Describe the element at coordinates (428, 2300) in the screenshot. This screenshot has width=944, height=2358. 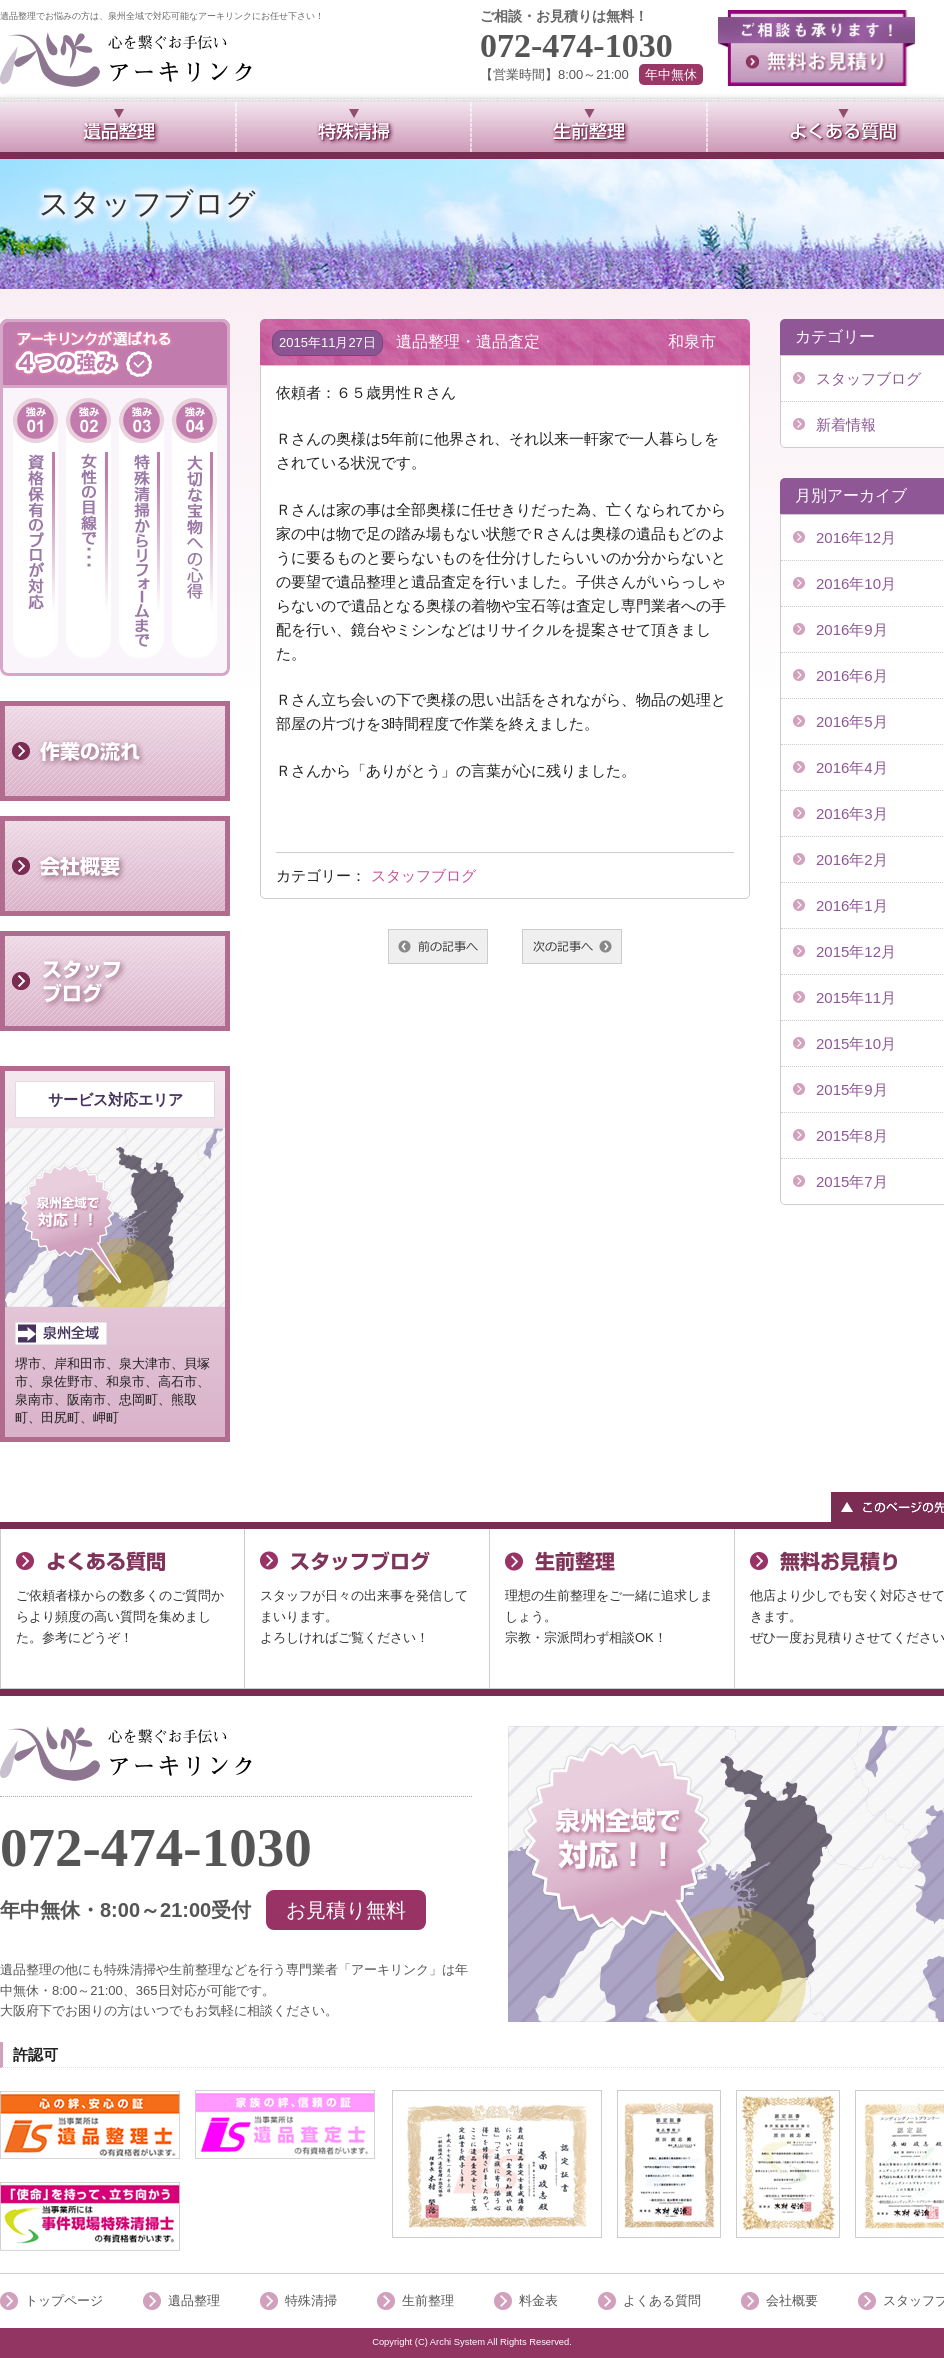
I see `生前整理` at that location.